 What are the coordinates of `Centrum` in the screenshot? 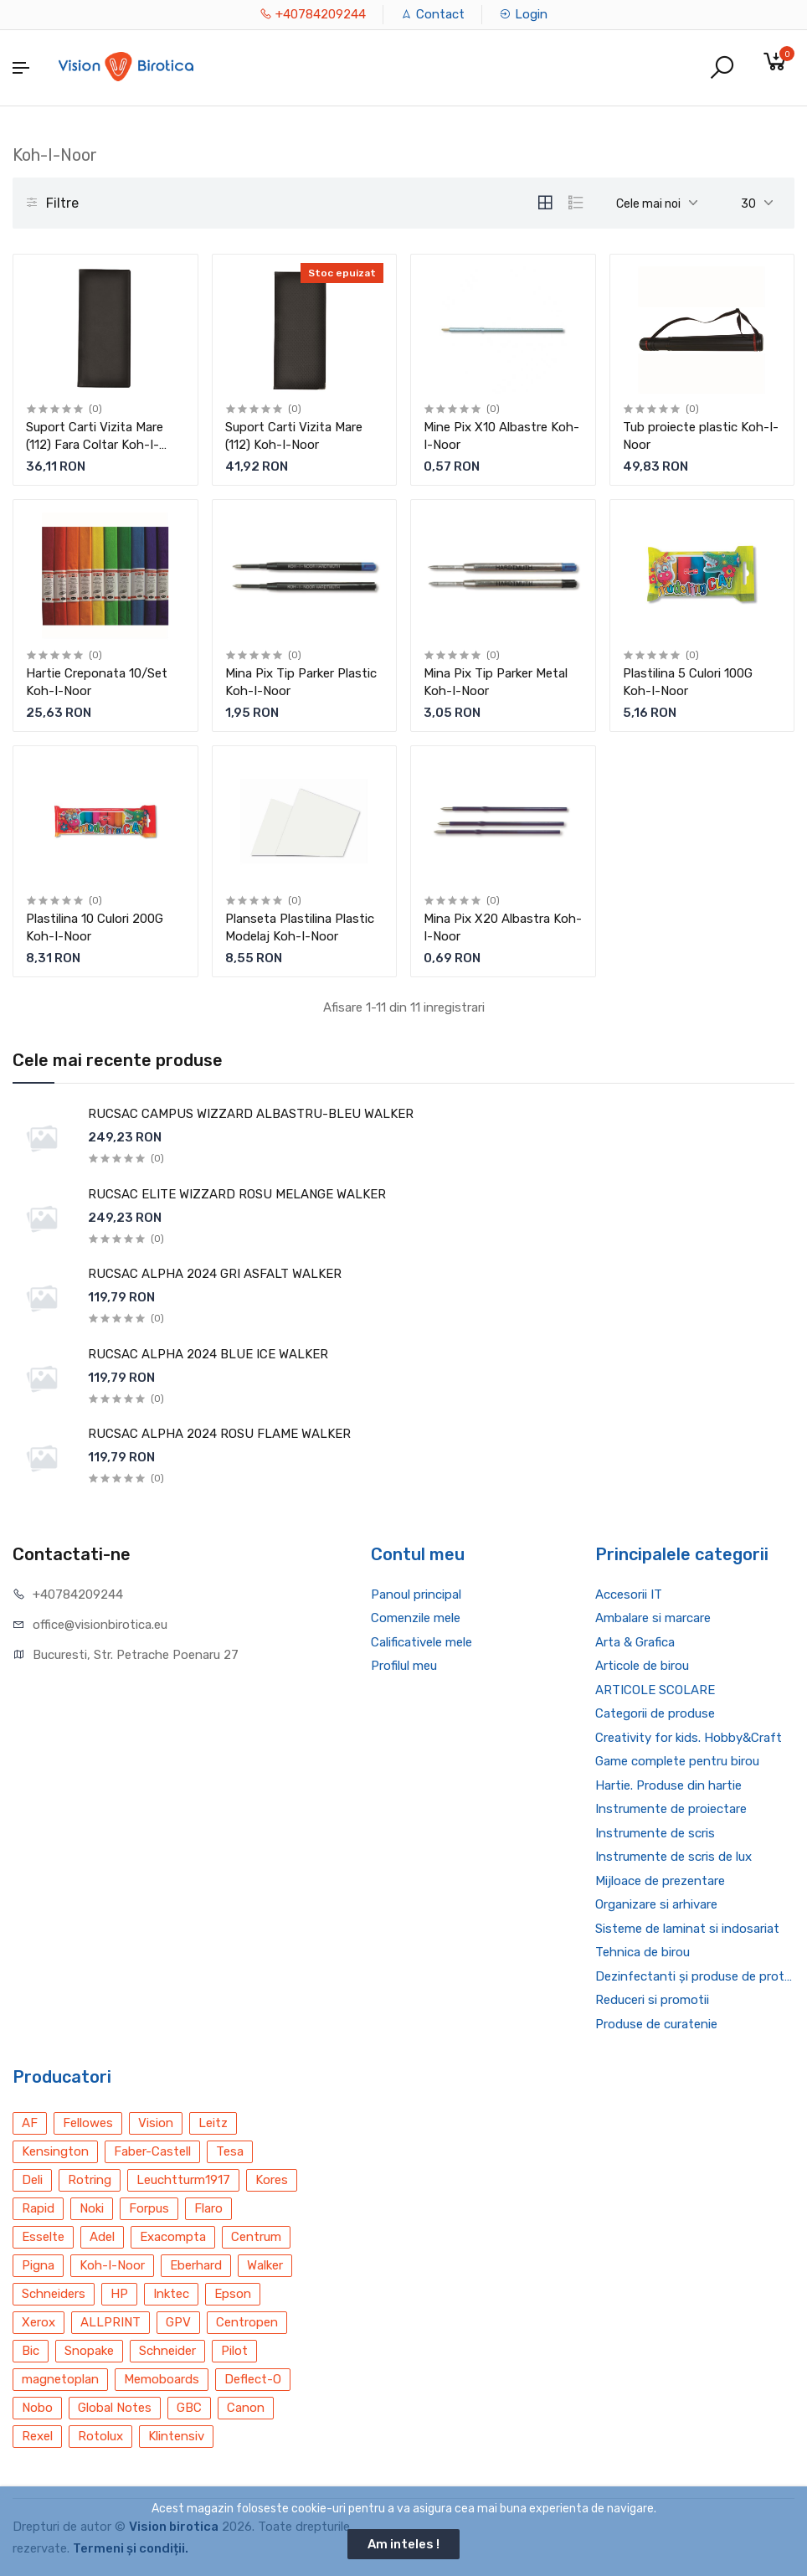 It's located at (256, 2236).